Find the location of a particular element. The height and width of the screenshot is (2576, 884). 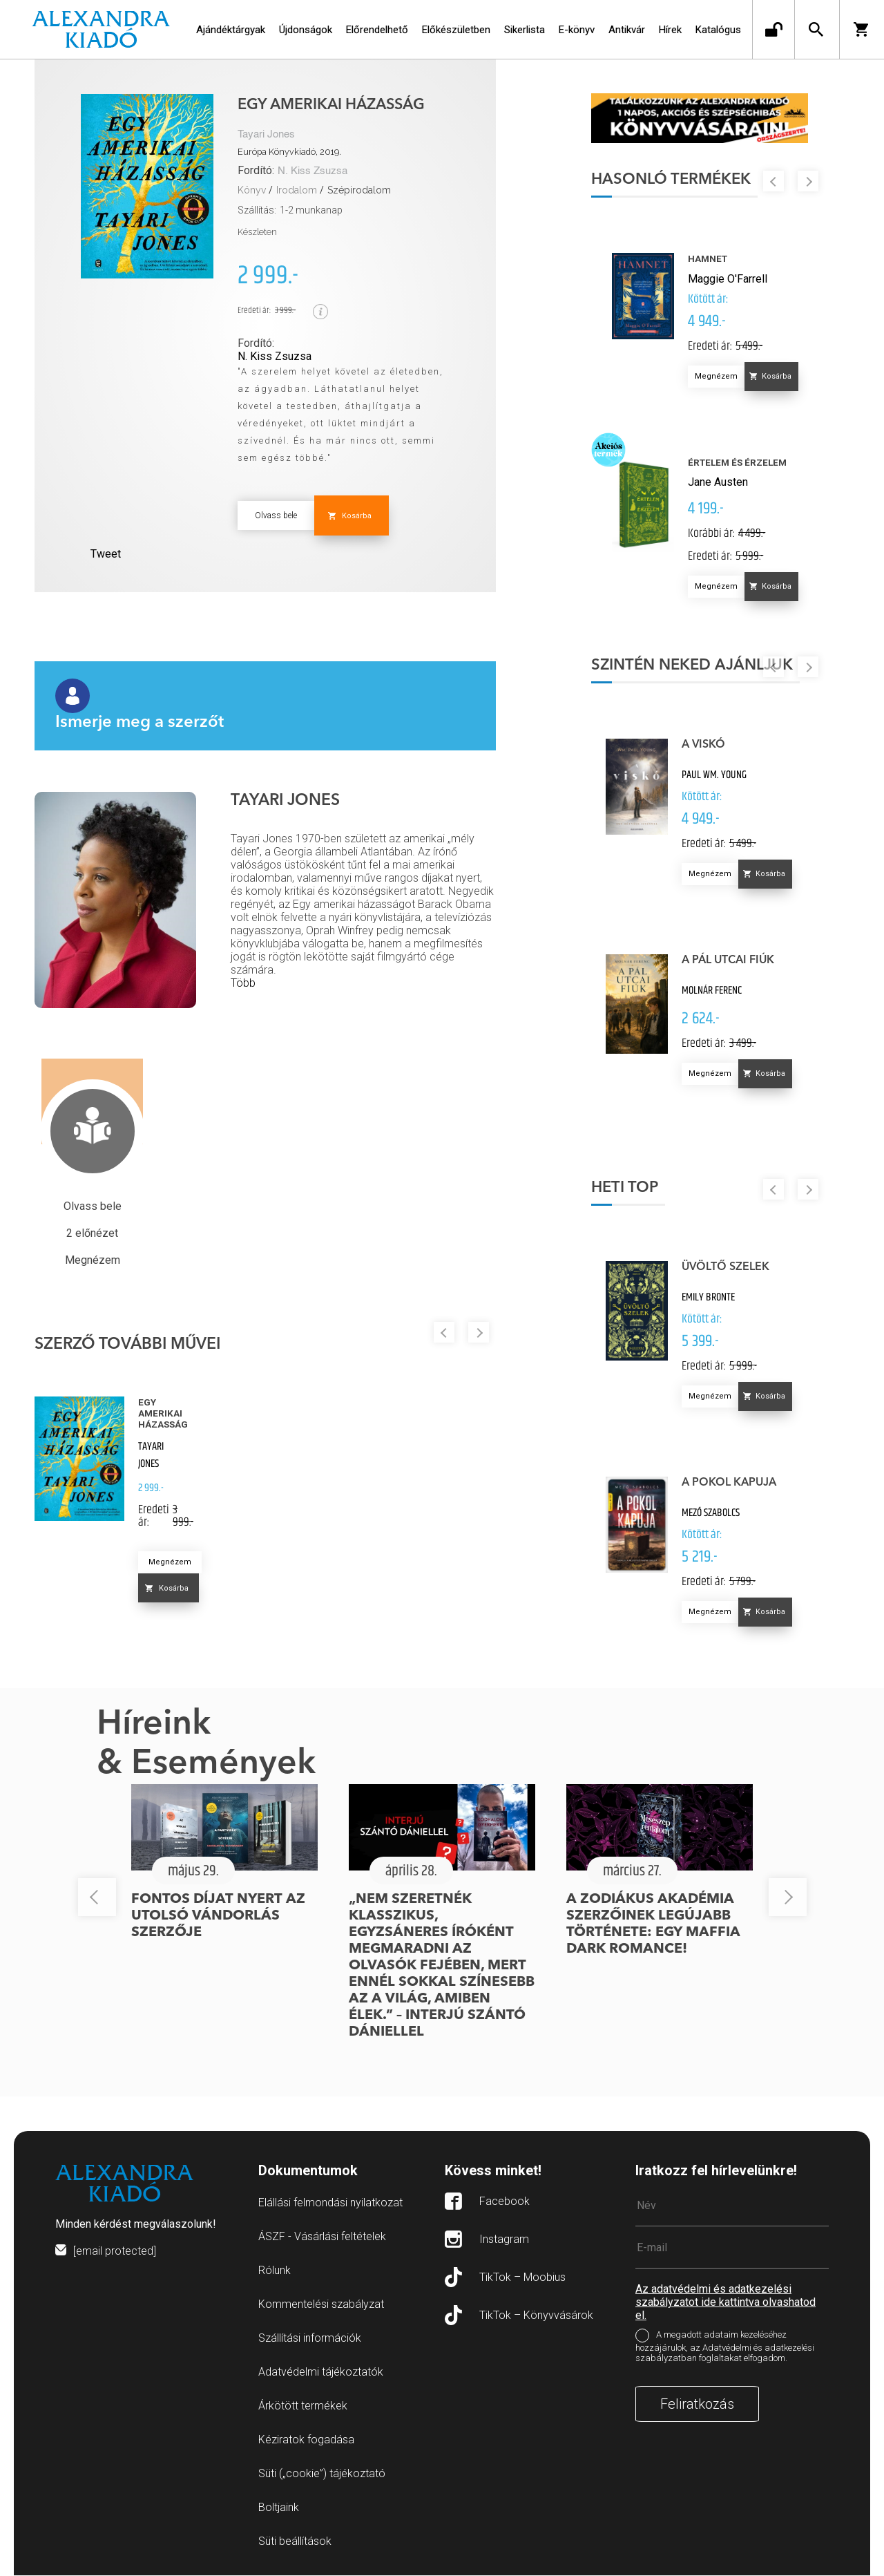

Tayari Jones is located at coordinates (266, 134).